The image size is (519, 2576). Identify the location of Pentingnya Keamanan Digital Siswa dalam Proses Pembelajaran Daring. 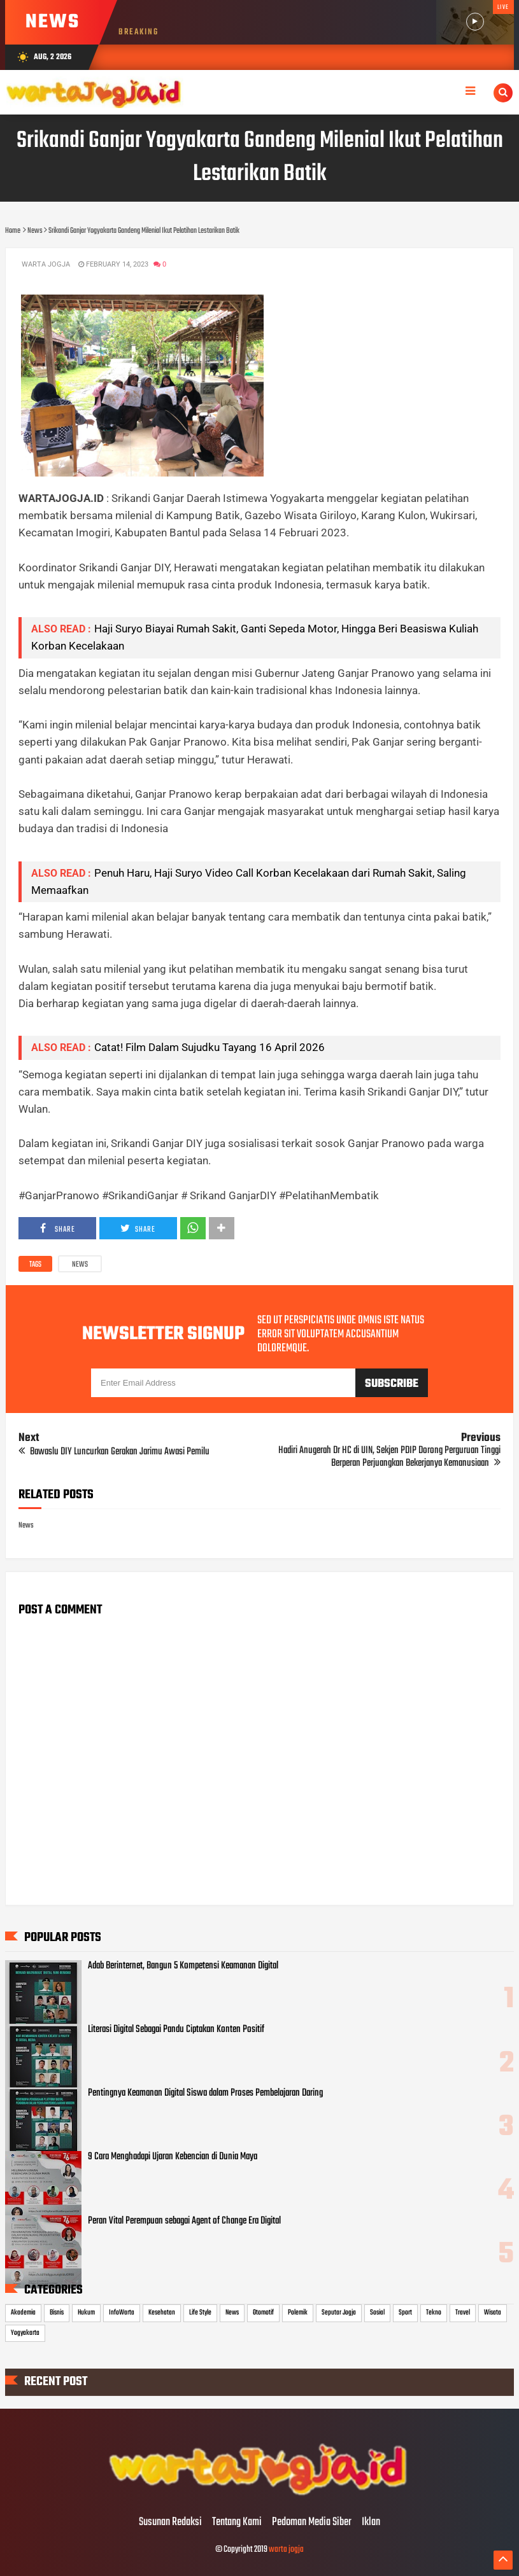
(205, 2093).